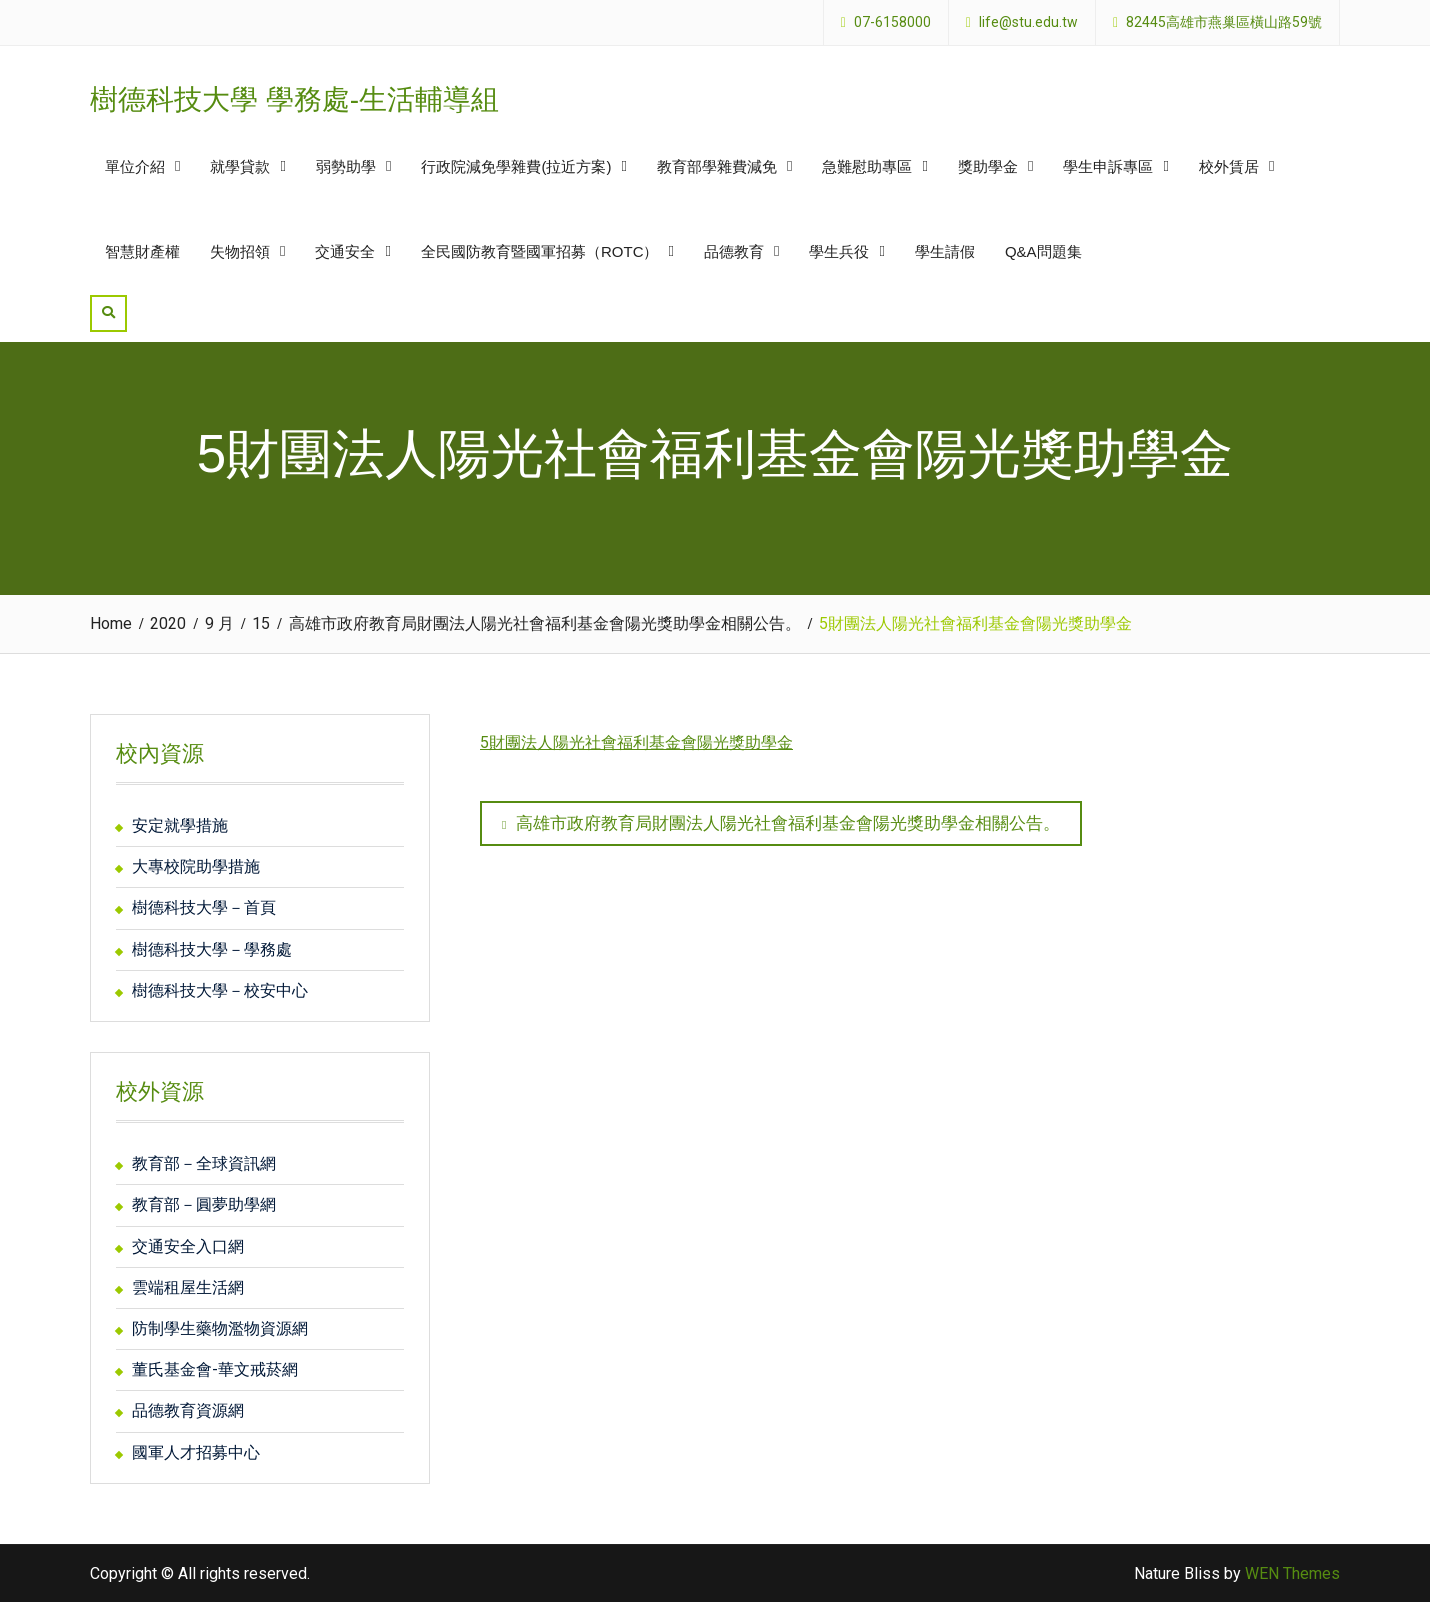  I want to click on 單位介紹, so click(135, 166).